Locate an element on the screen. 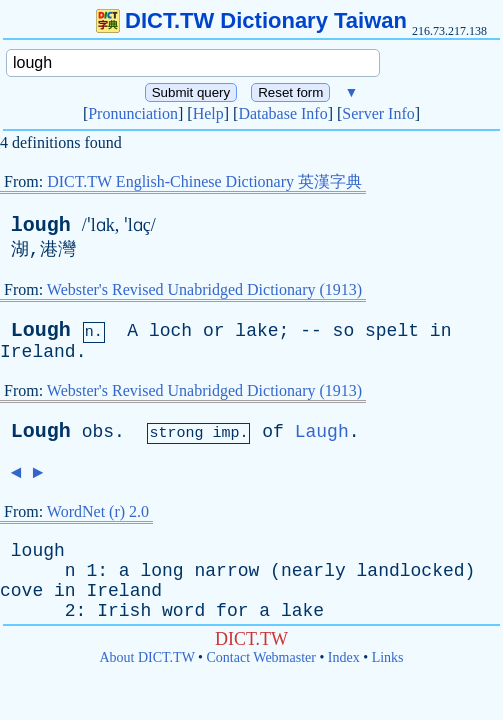 The width and height of the screenshot is (503, 720). DICT.TW English-Chinese Dictionary 英漢字典 is located at coordinates (204, 181).